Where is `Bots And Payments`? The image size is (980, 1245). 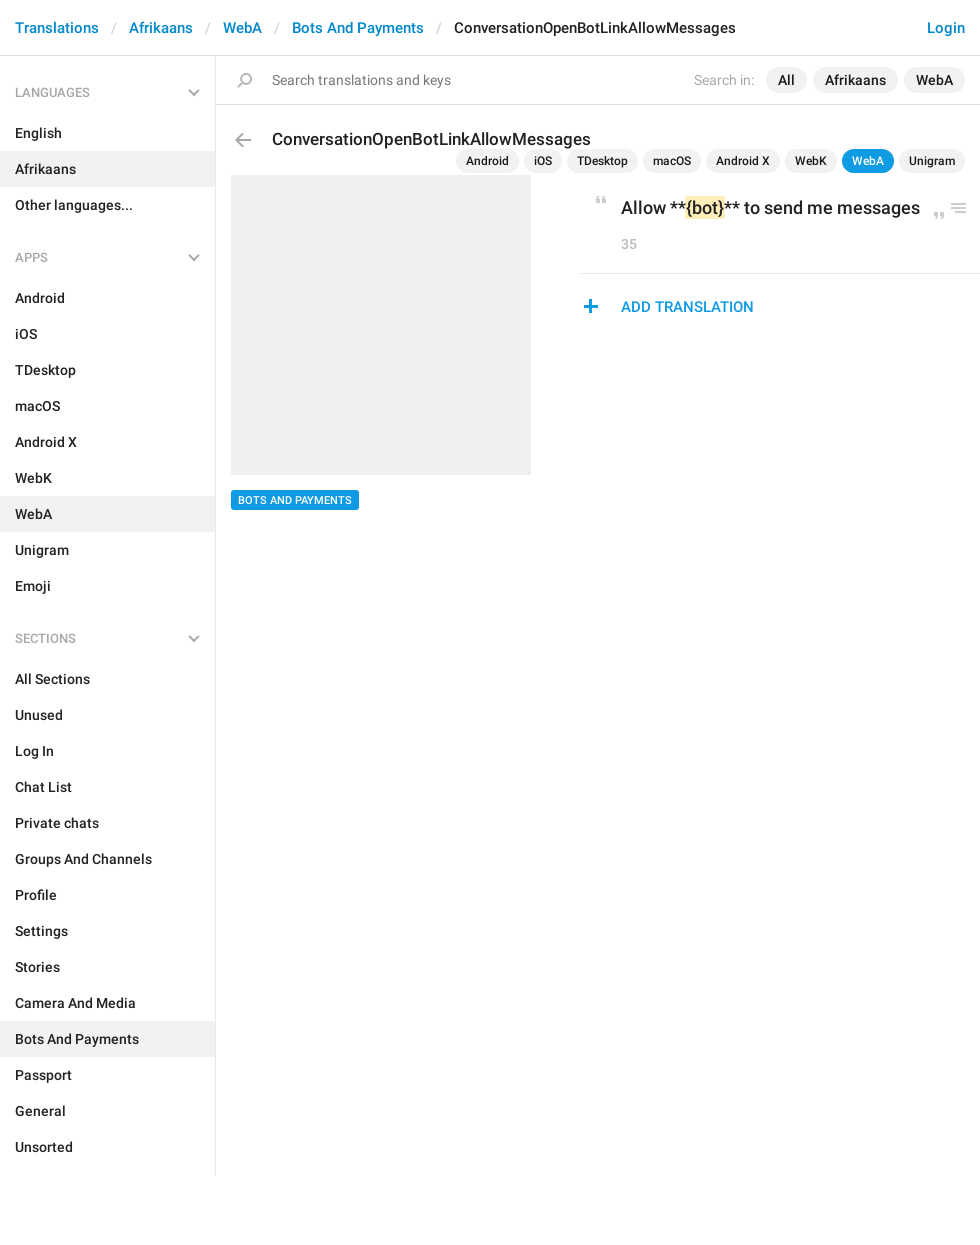 Bots And Payments is located at coordinates (358, 28).